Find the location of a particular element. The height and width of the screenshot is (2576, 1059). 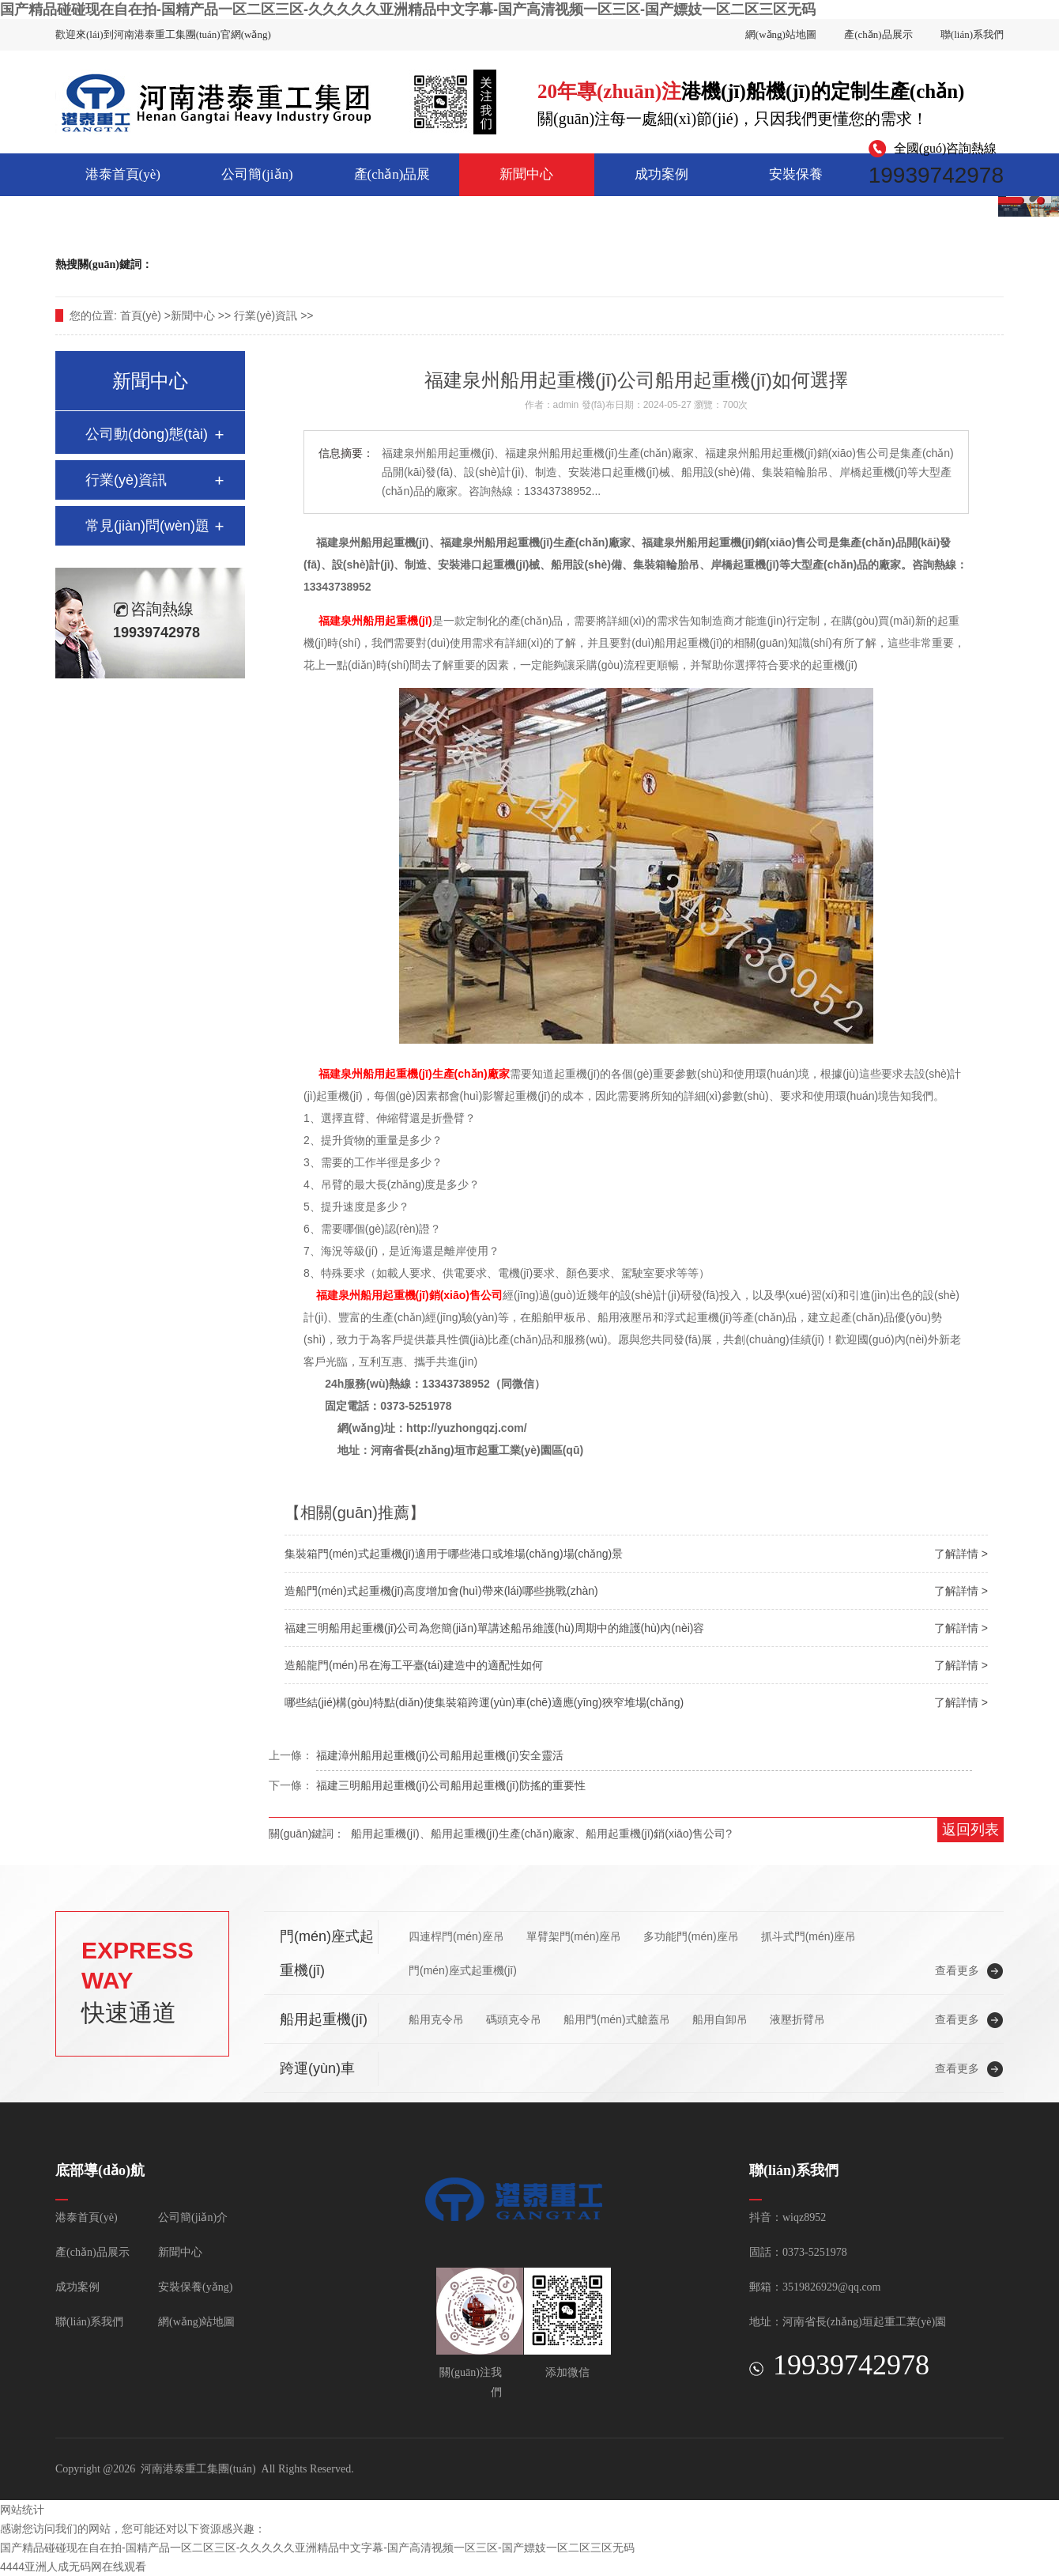

公司簡(jiǎn)介 is located at coordinates (256, 181).